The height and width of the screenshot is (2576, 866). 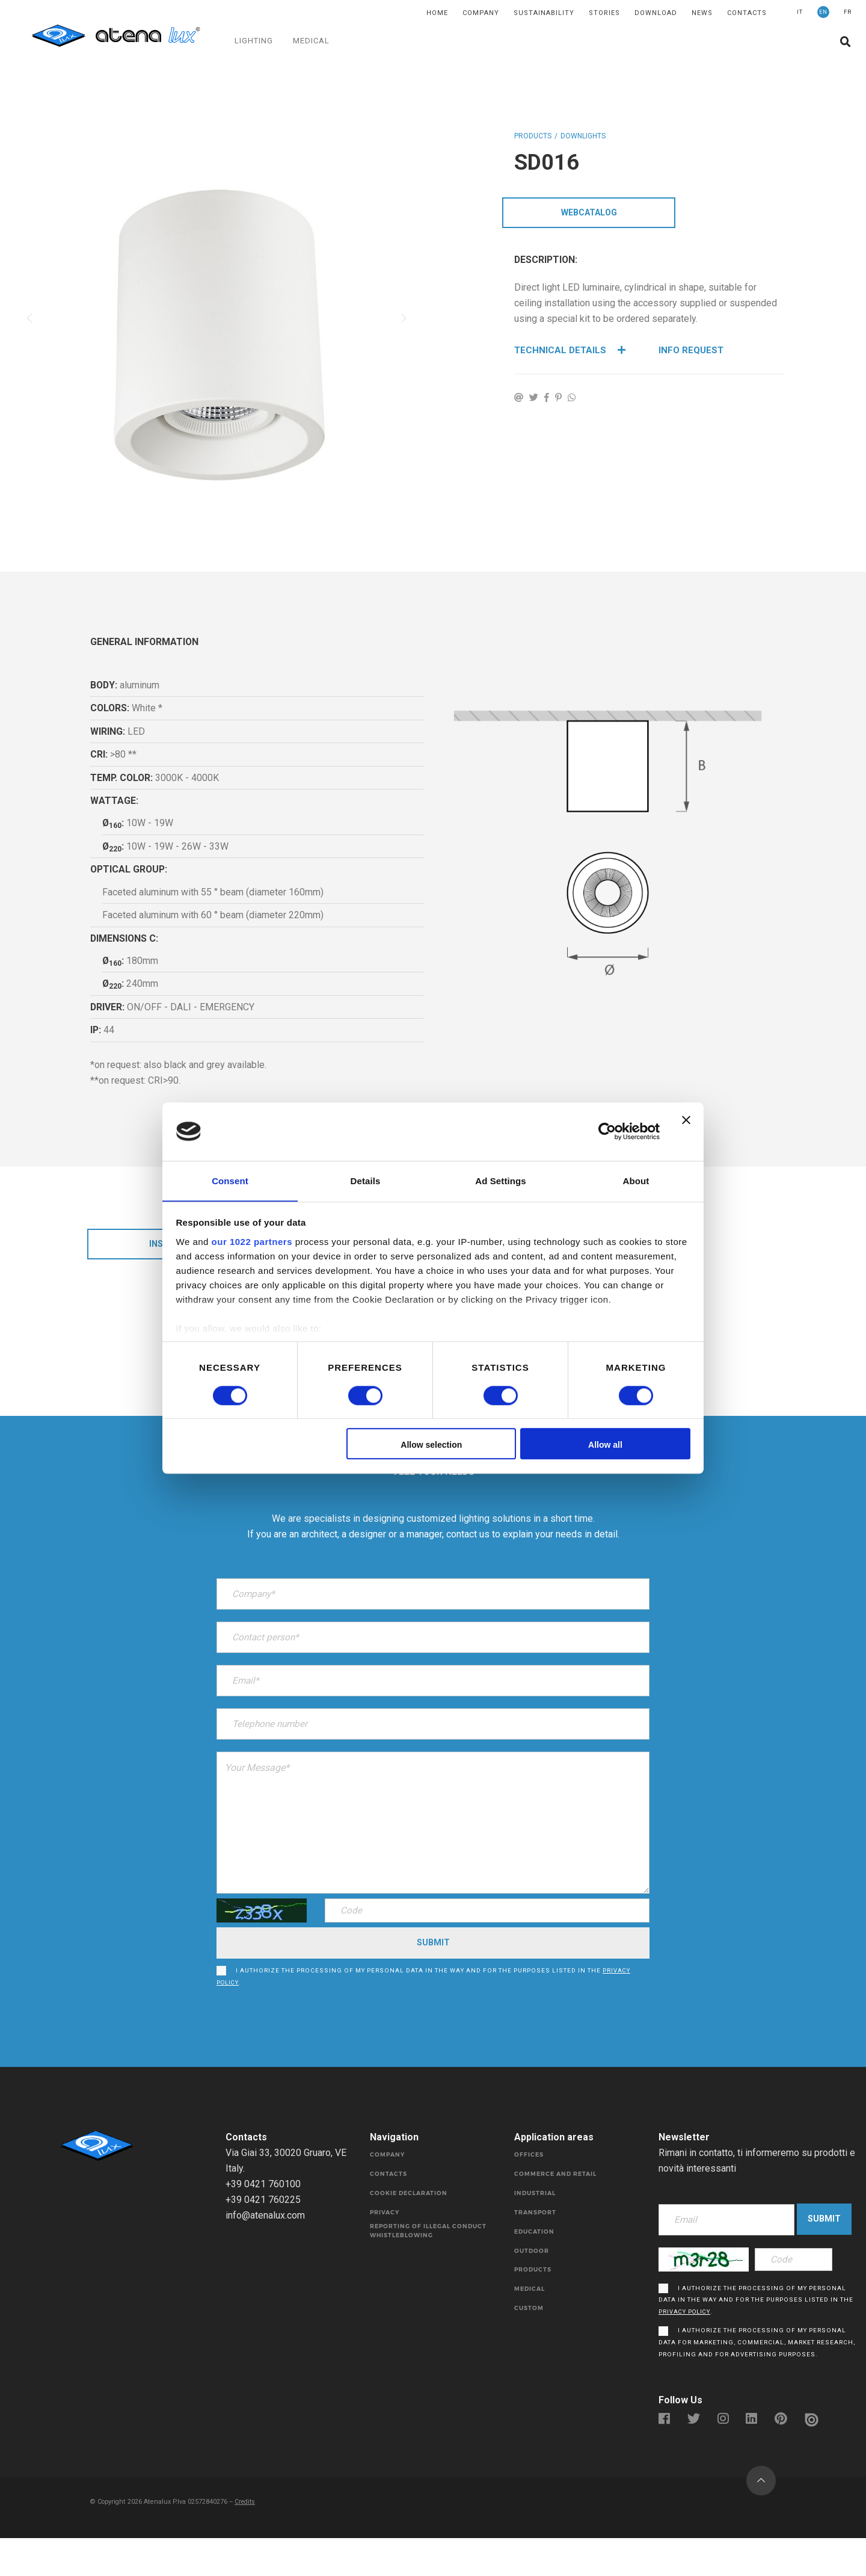 I want to click on [Cookiebot by Usercentrics - opens in a new window], so click(x=607, y=1131).